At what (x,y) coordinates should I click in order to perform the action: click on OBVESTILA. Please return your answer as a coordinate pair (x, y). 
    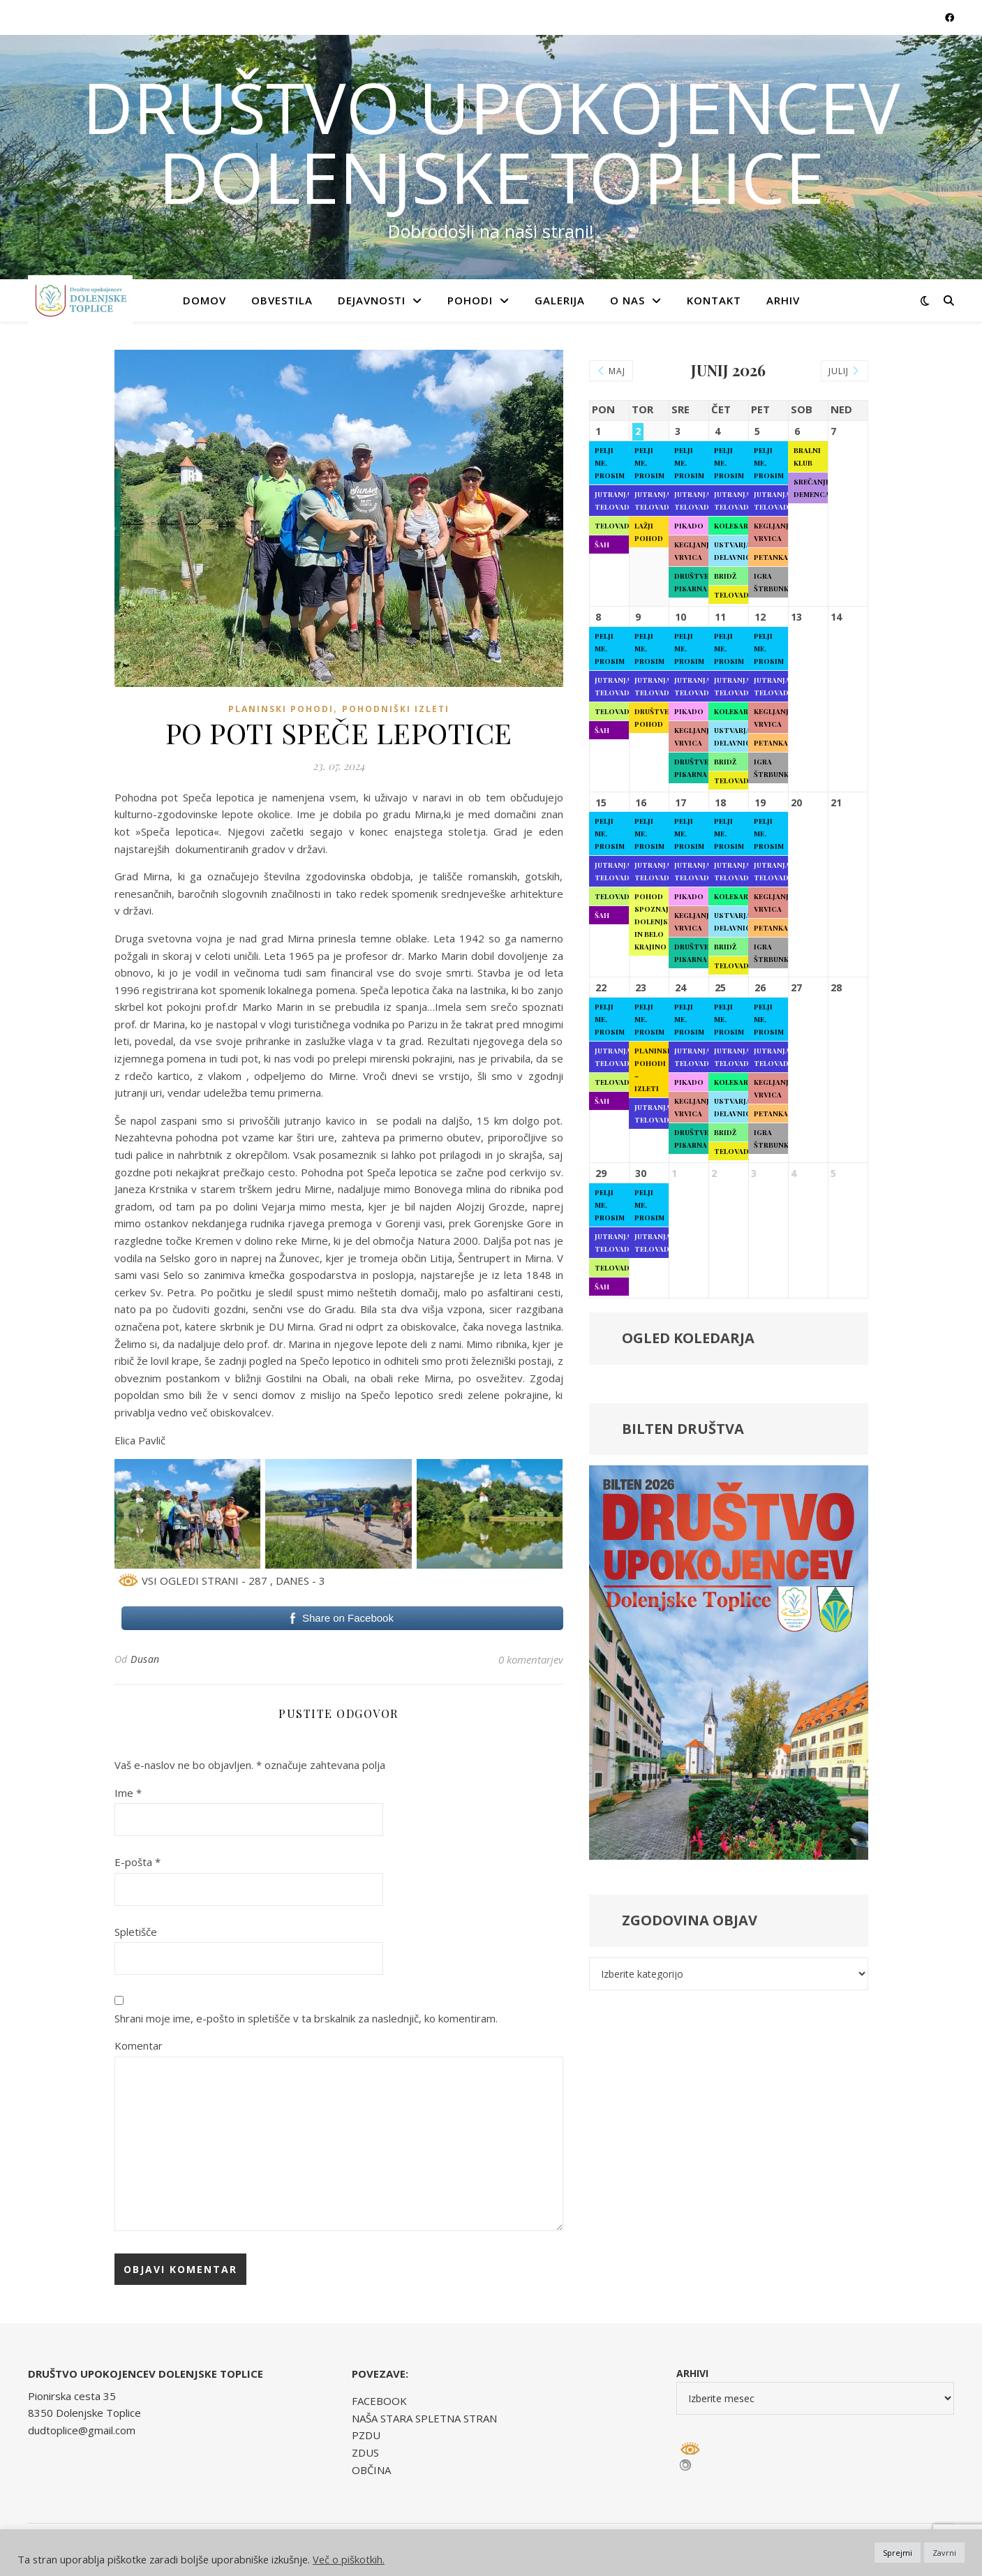
    Looking at the image, I should click on (282, 300).